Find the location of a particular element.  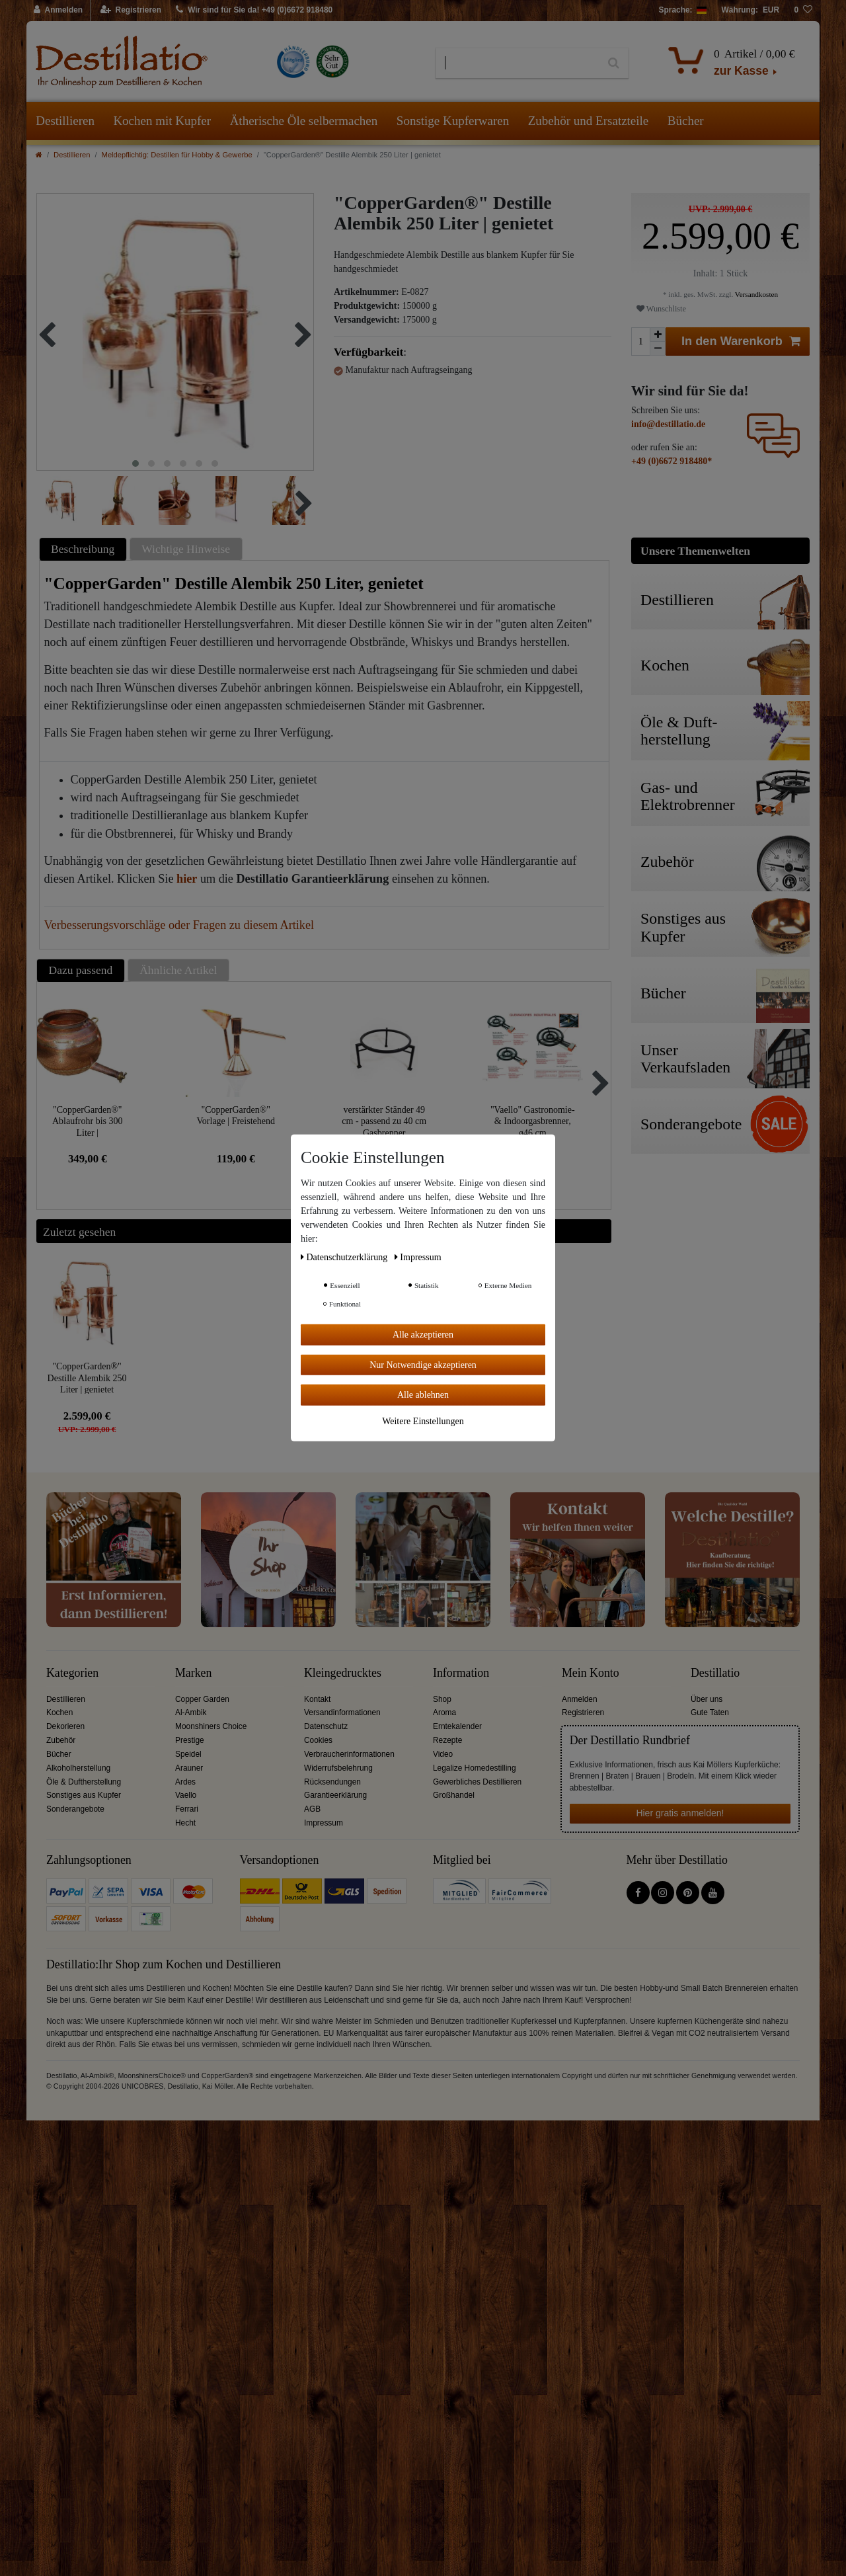

info@destillatio.de is located at coordinates (668, 424).